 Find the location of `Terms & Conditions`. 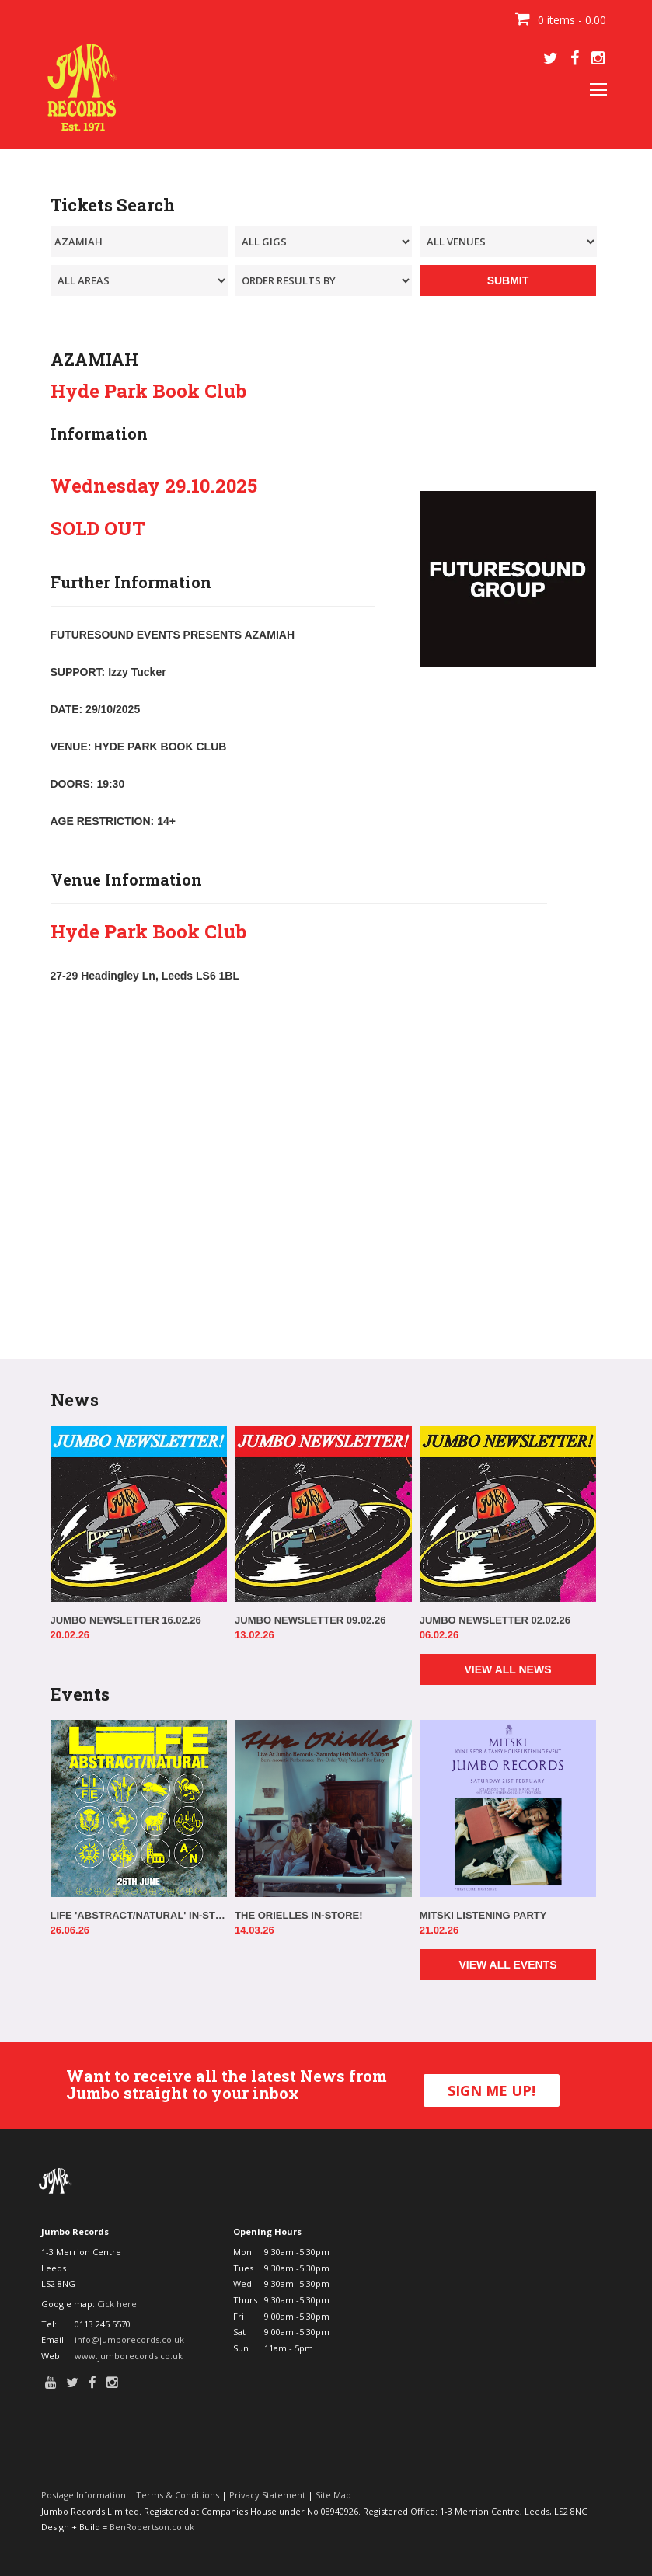

Terms & Conditions is located at coordinates (177, 2495).